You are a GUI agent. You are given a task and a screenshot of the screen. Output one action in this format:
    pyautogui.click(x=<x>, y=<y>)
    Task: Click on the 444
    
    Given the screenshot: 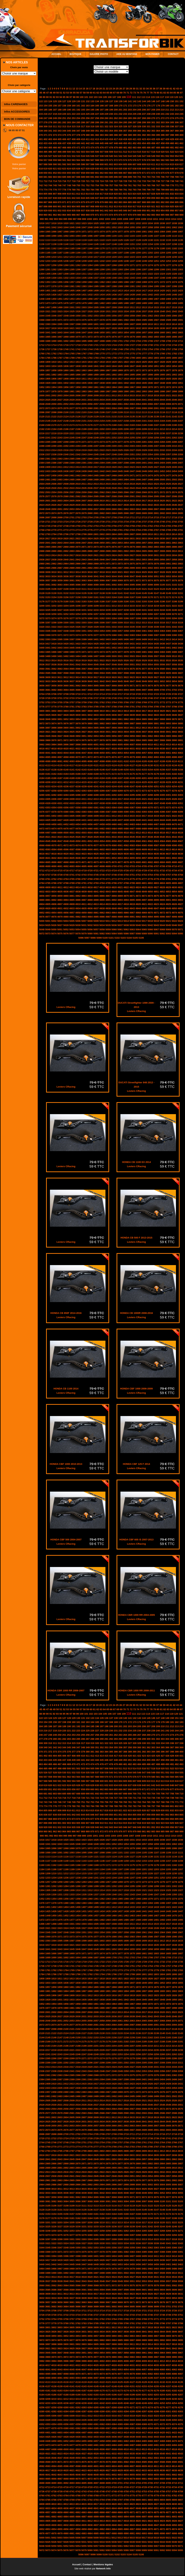 What is the action you would take?
    pyautogui.click(x=97, y=143)
    